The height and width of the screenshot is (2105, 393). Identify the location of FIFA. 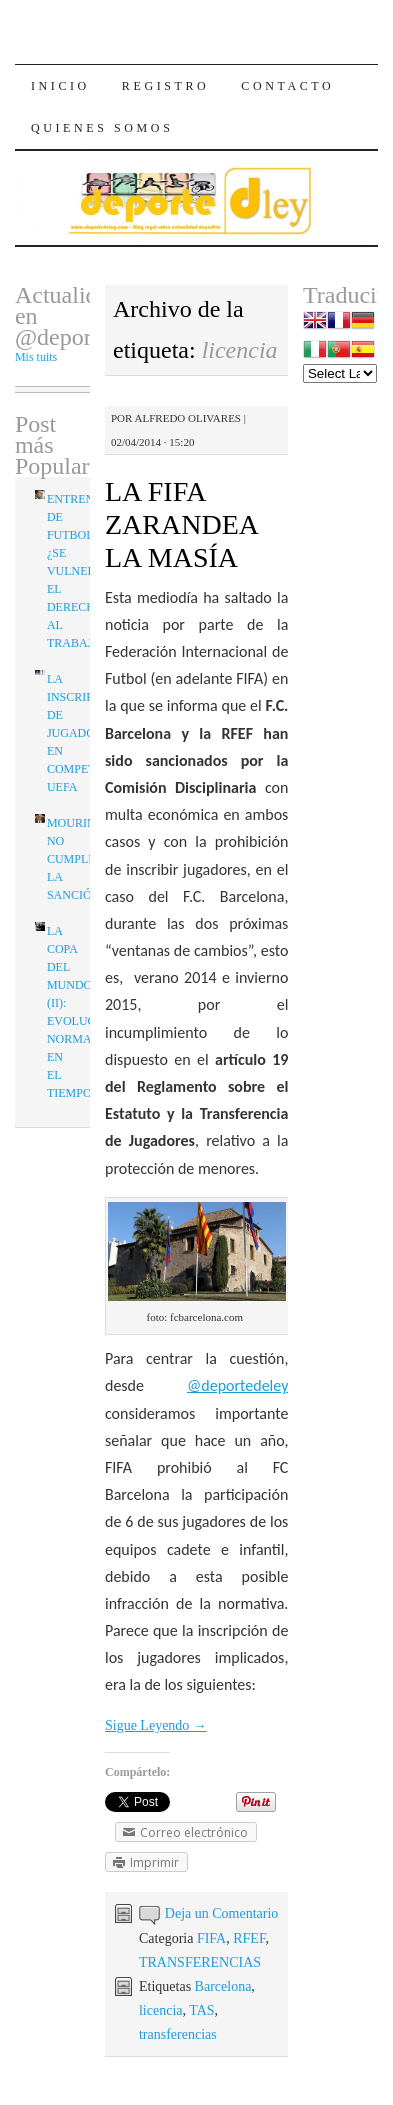
(211, 1938).